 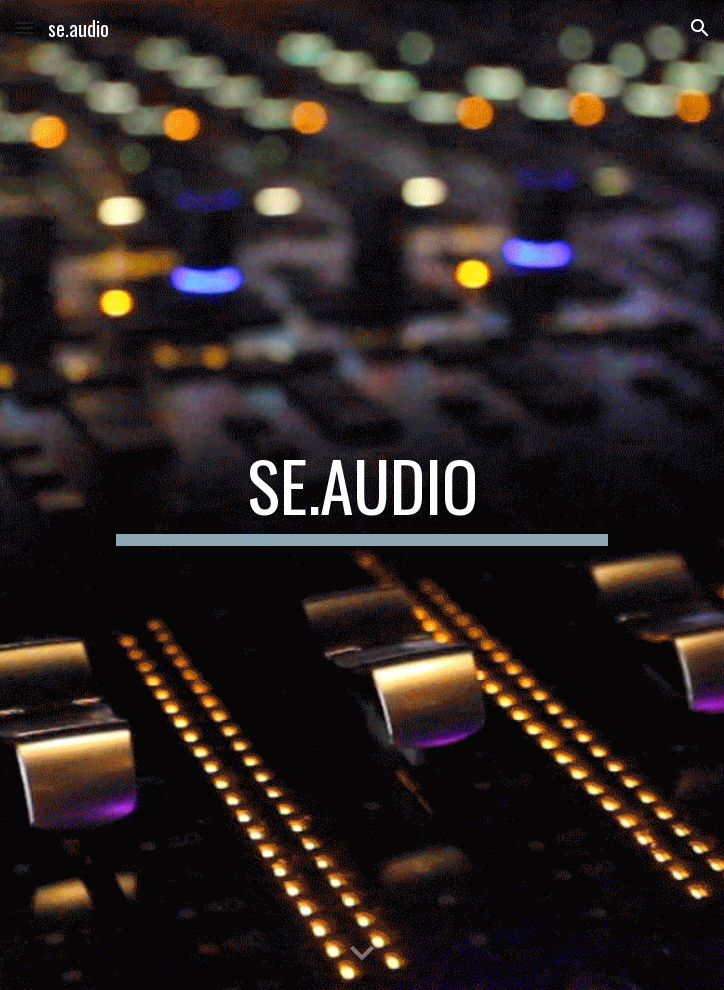 I want to click on [button], so click(x=24, y=27).